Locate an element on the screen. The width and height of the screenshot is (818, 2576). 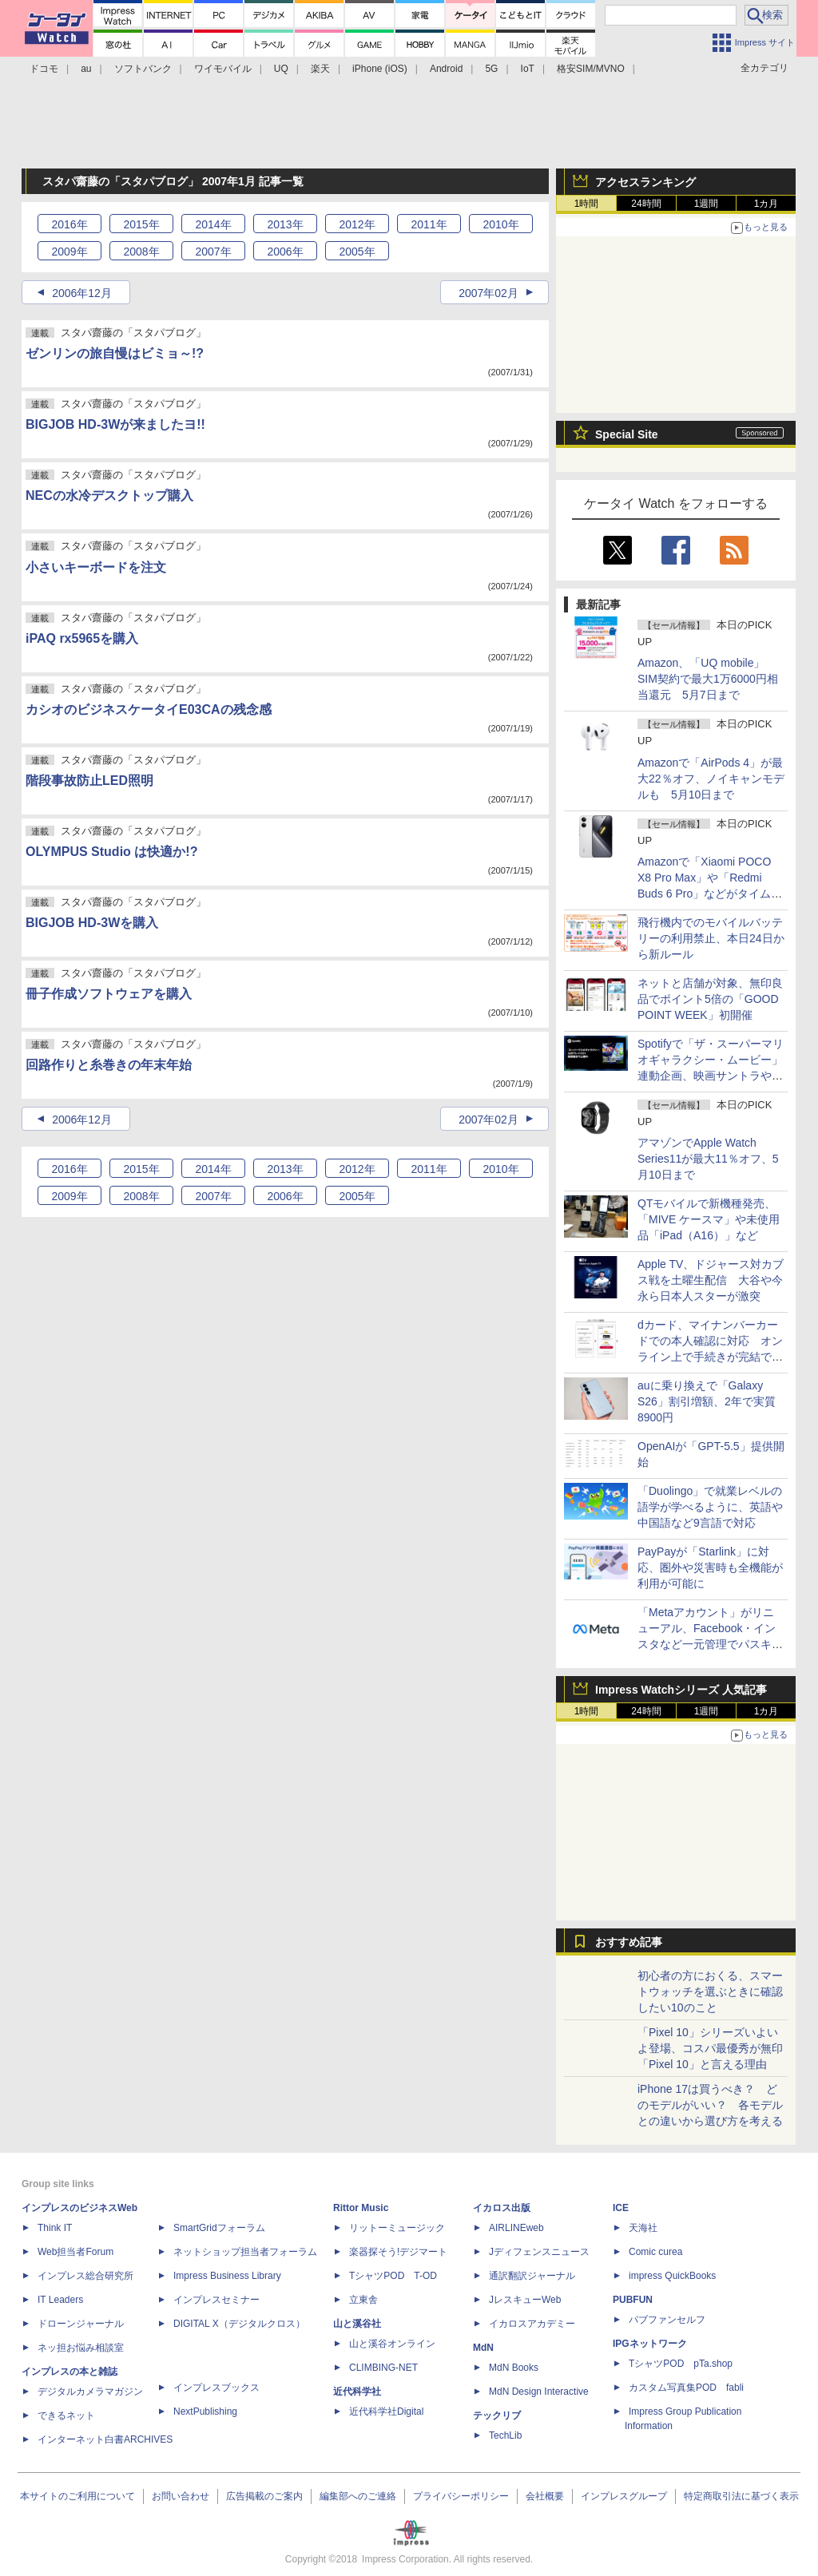
2008 is located at coordinates (141, 251).